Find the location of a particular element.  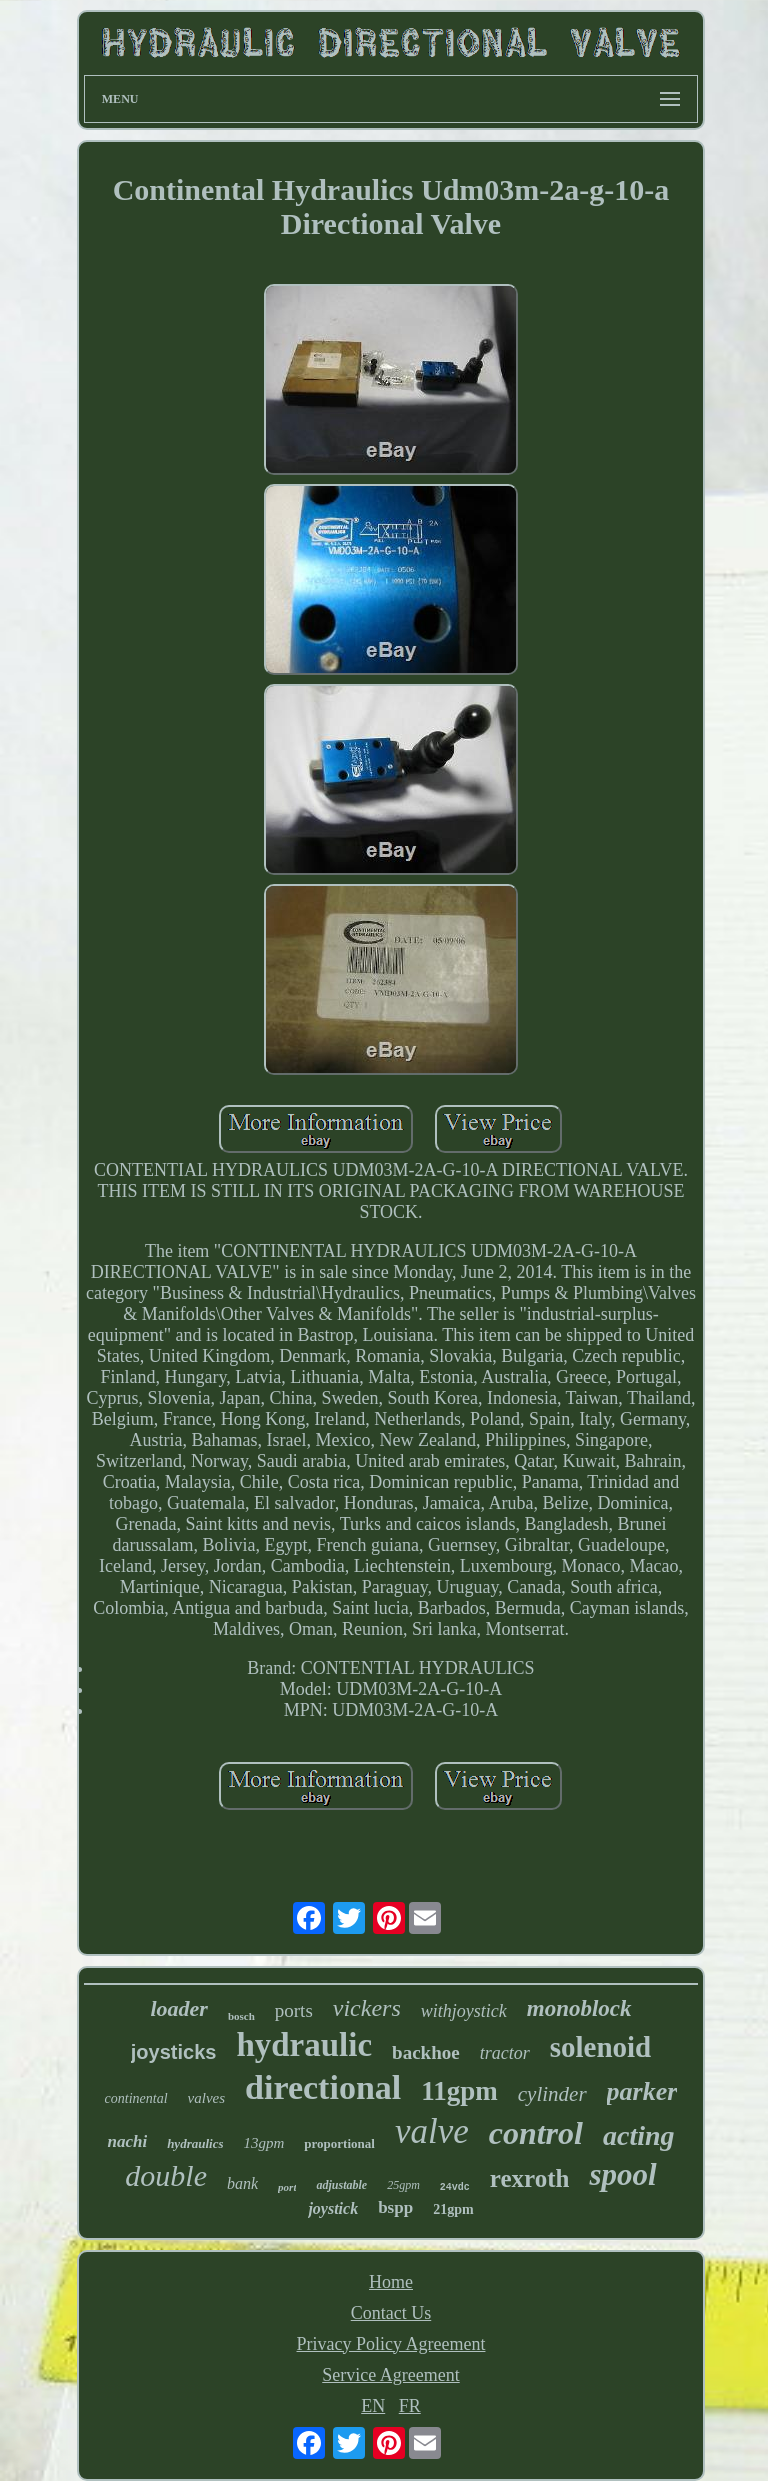

FR is located at coordinates (410, 2406).